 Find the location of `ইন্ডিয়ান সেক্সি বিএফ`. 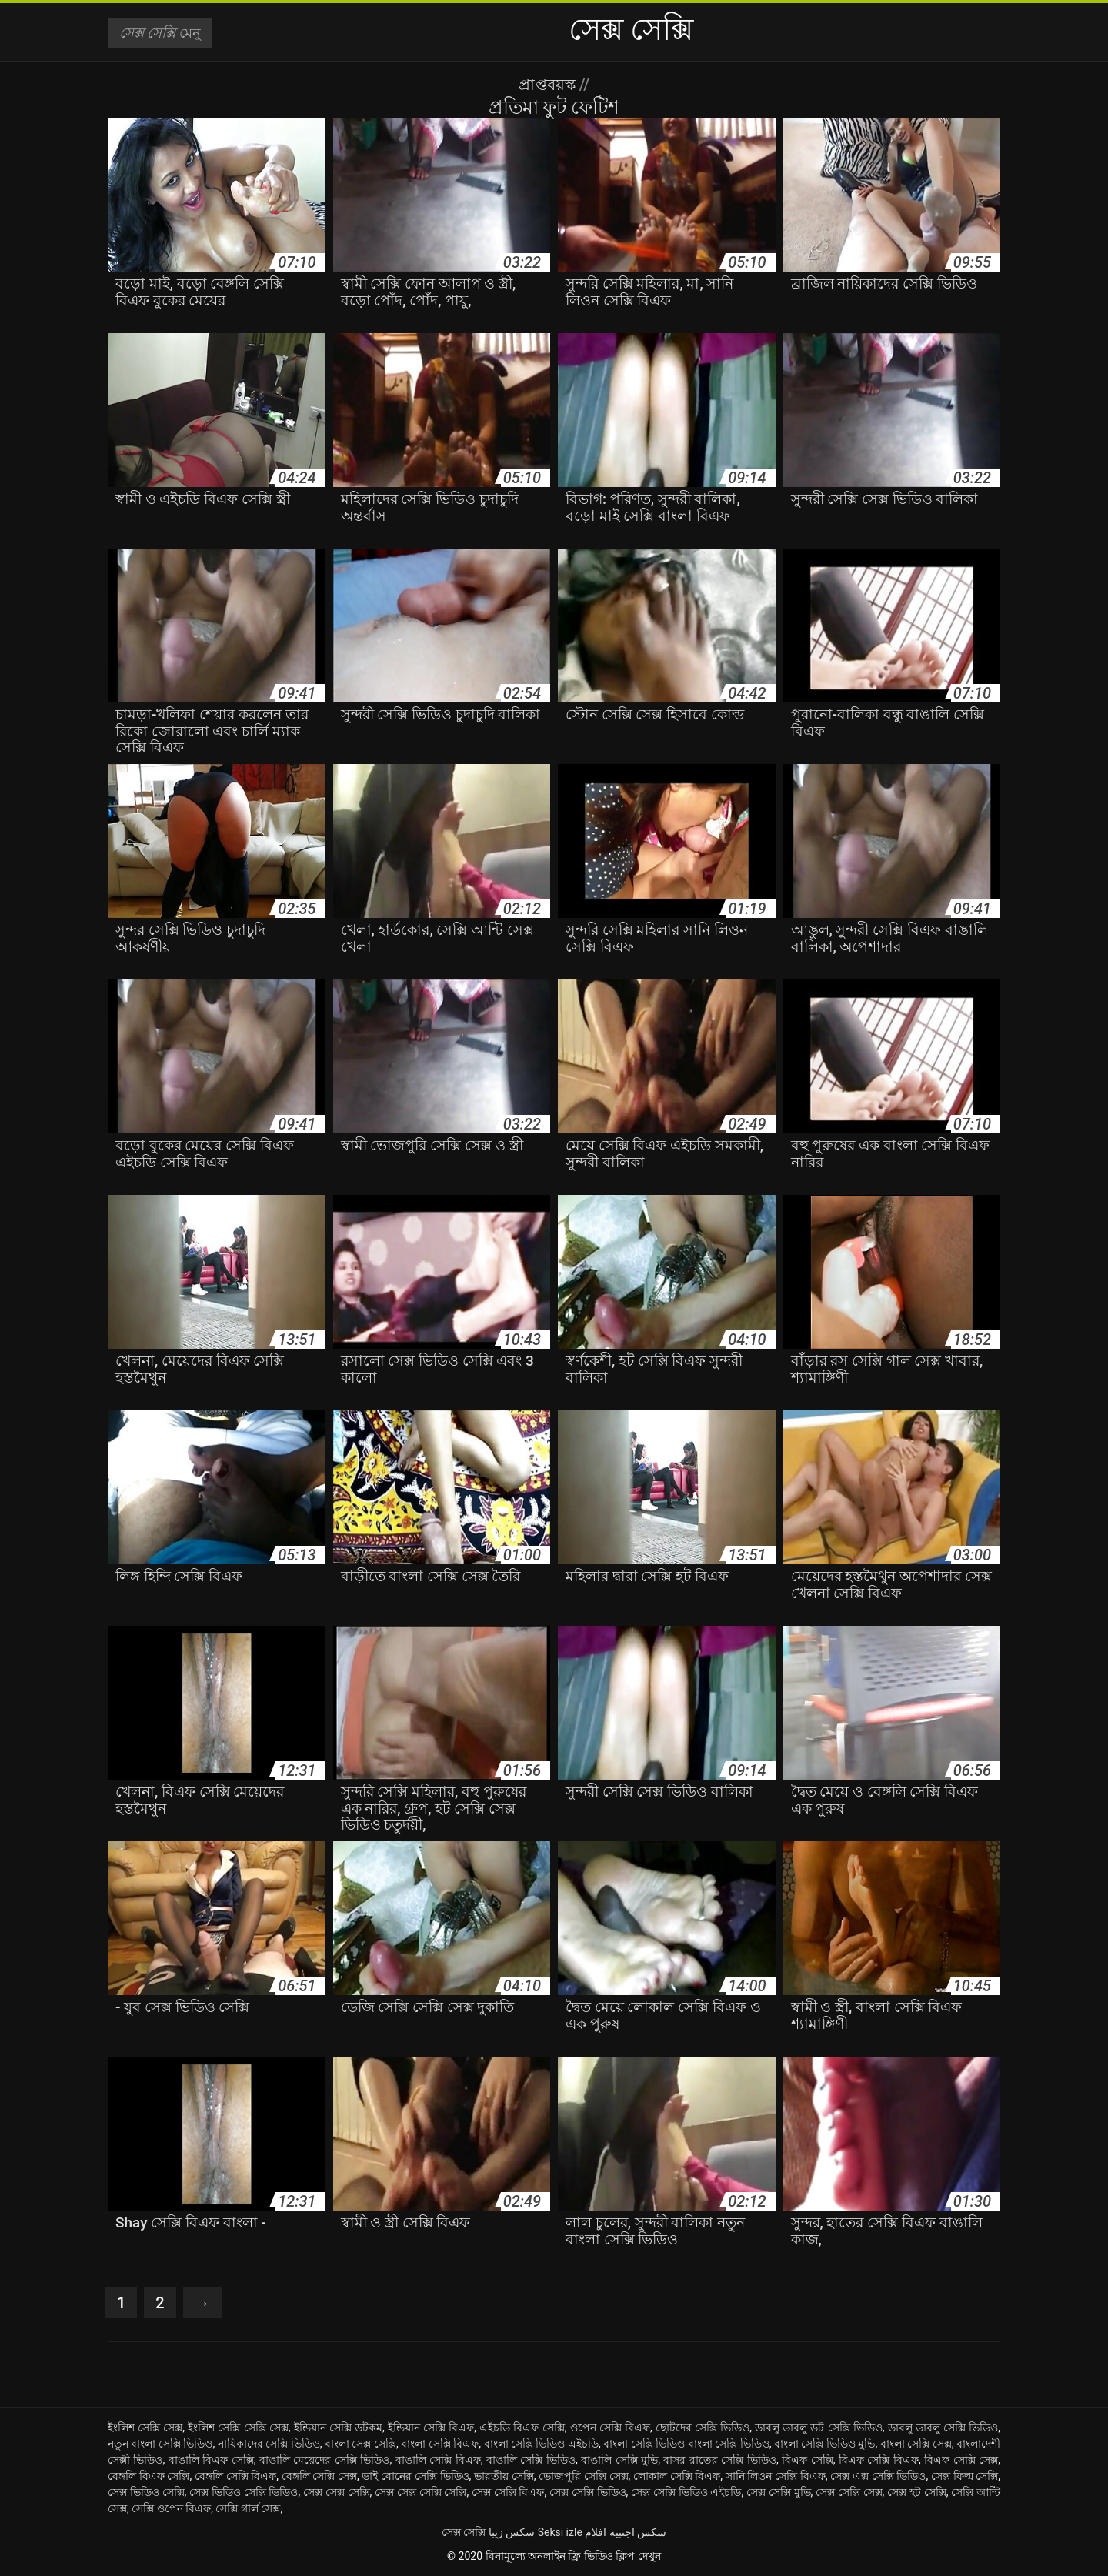

ইন্ডিয়ান সেক্সি বিএফ is located at coordinates (431, 2427).